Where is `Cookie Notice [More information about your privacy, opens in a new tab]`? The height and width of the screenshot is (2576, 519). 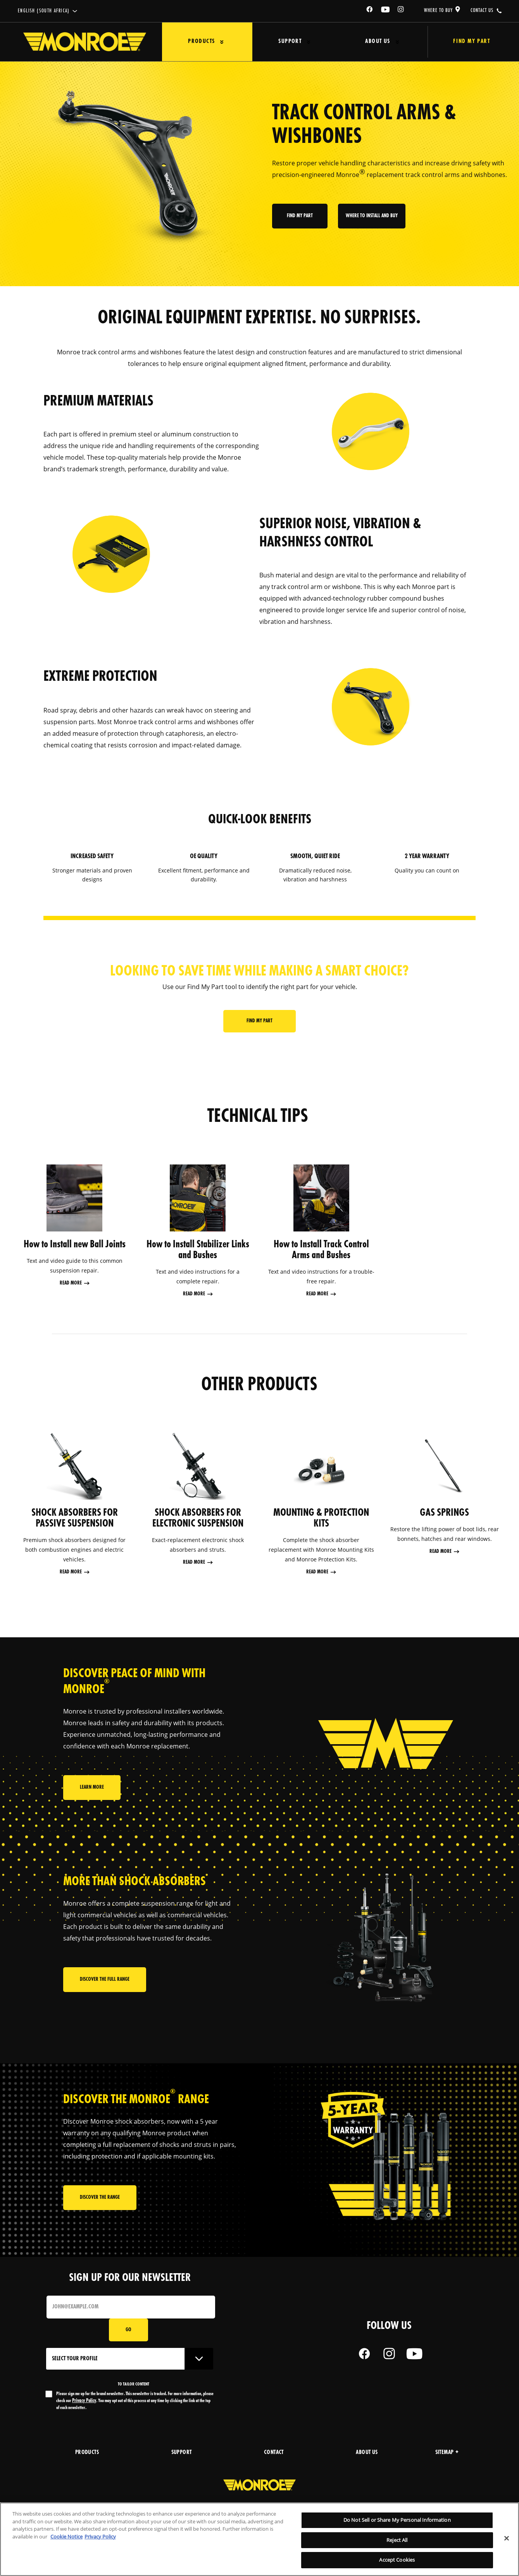
Cookie Notice [More information about your privacy, opens in a new tab] is located at coordinates (66, 2536).